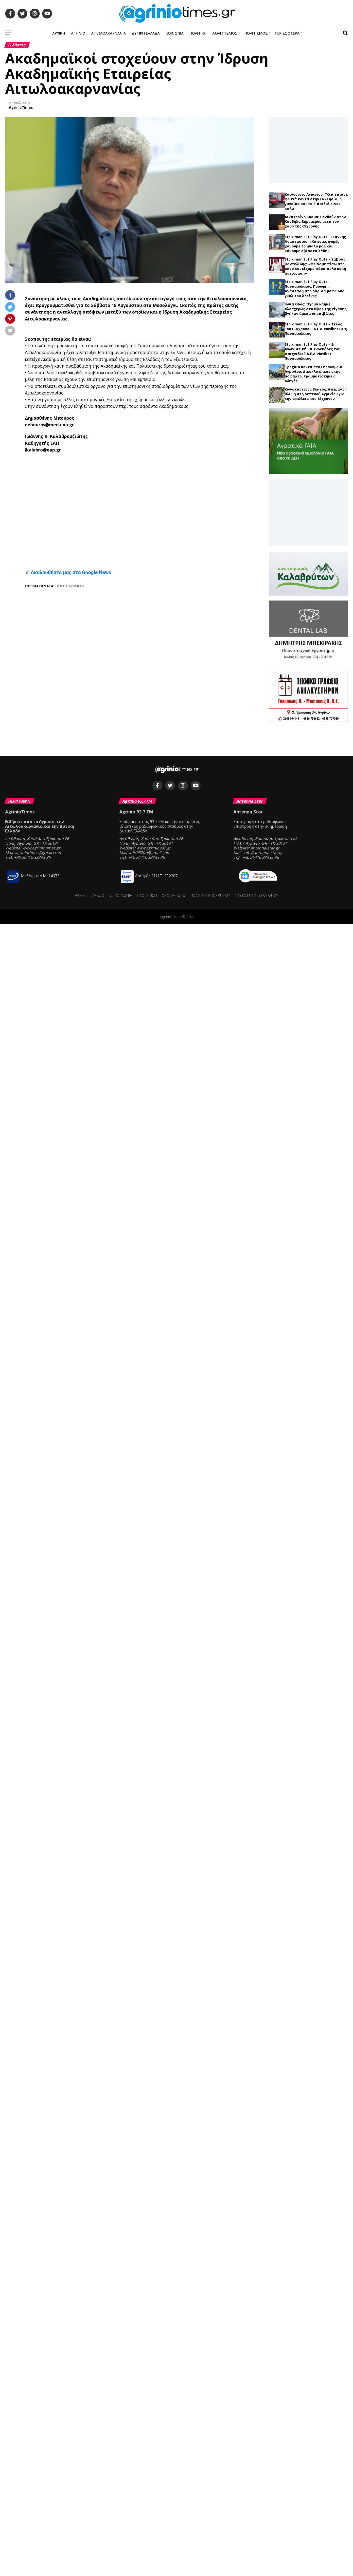  What do you see at coordinates (287, 33) in the screenshot?
I see `Περισσότερα` at bounding box center [287, 33].